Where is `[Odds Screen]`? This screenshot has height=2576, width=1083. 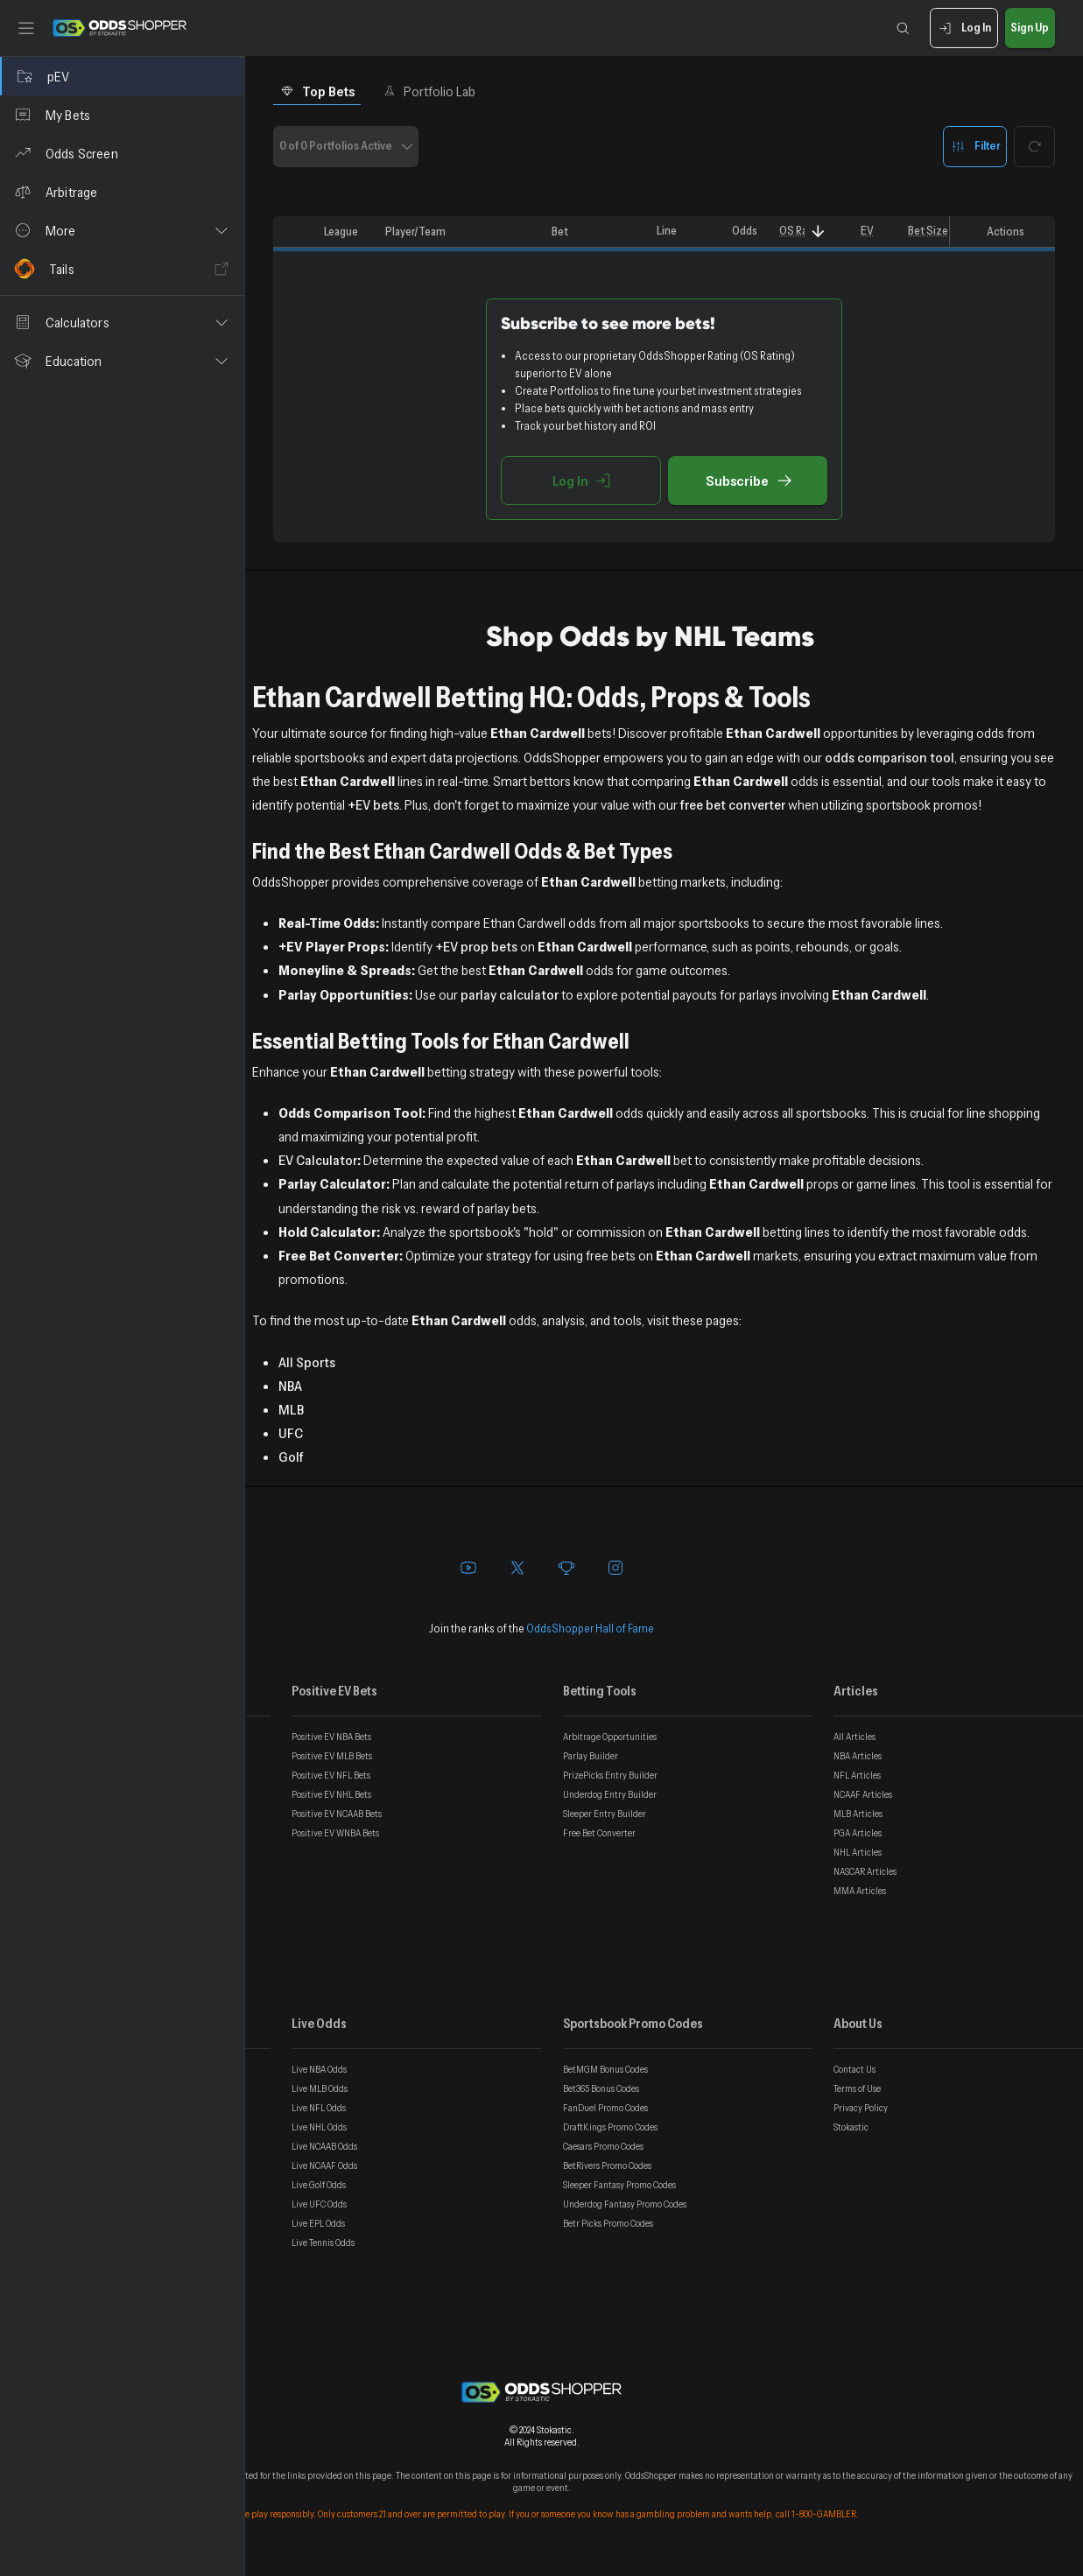
[Odds Screen] is located at coordinates (122, 153).